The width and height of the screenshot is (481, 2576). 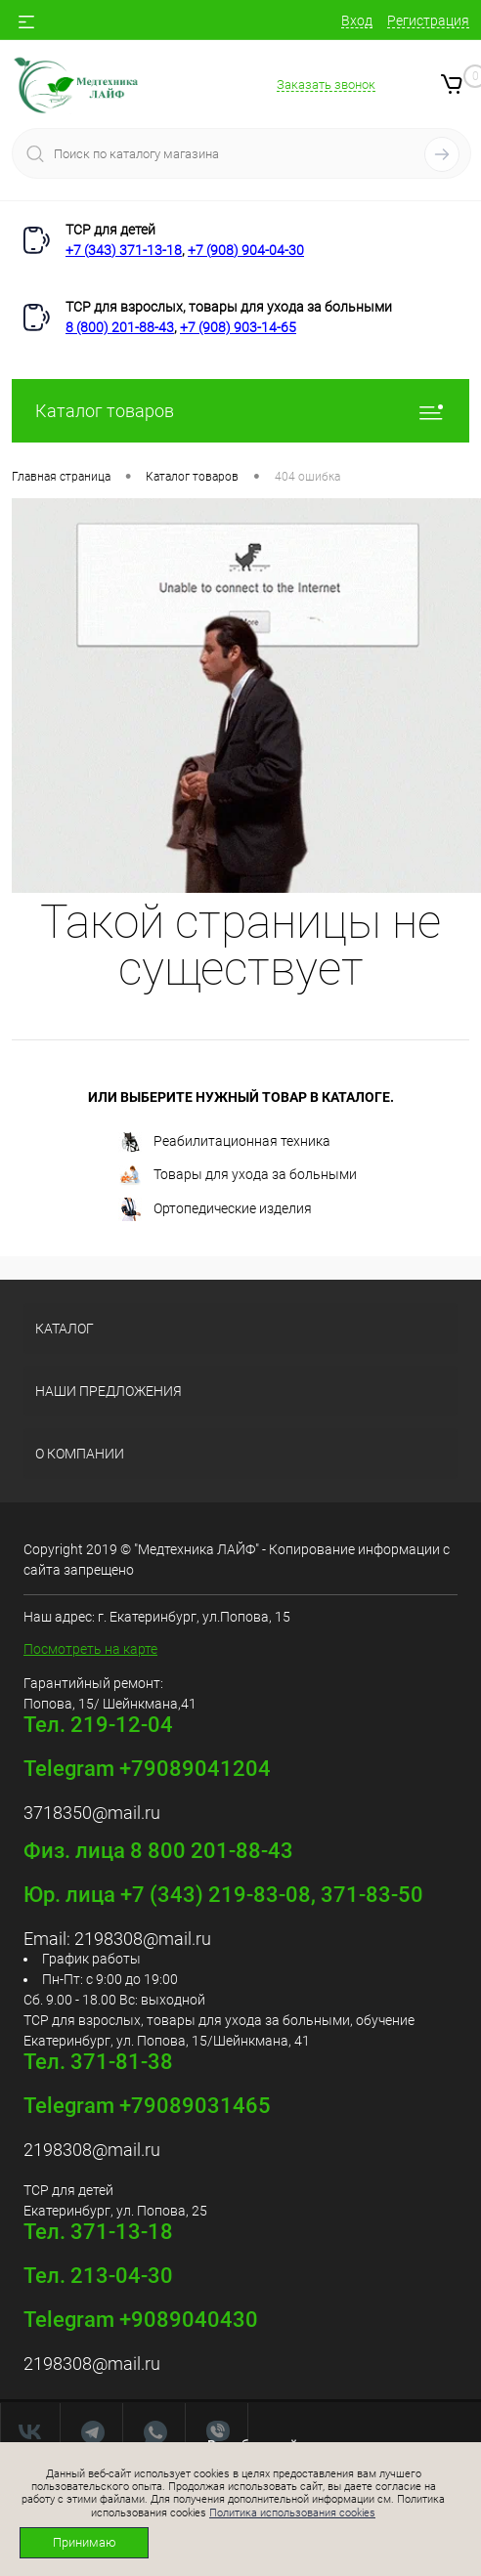 What do you see at coordinates (326, 84) in the screenshot?
I see `Заказать звонок` at bounding box center [326, 84].